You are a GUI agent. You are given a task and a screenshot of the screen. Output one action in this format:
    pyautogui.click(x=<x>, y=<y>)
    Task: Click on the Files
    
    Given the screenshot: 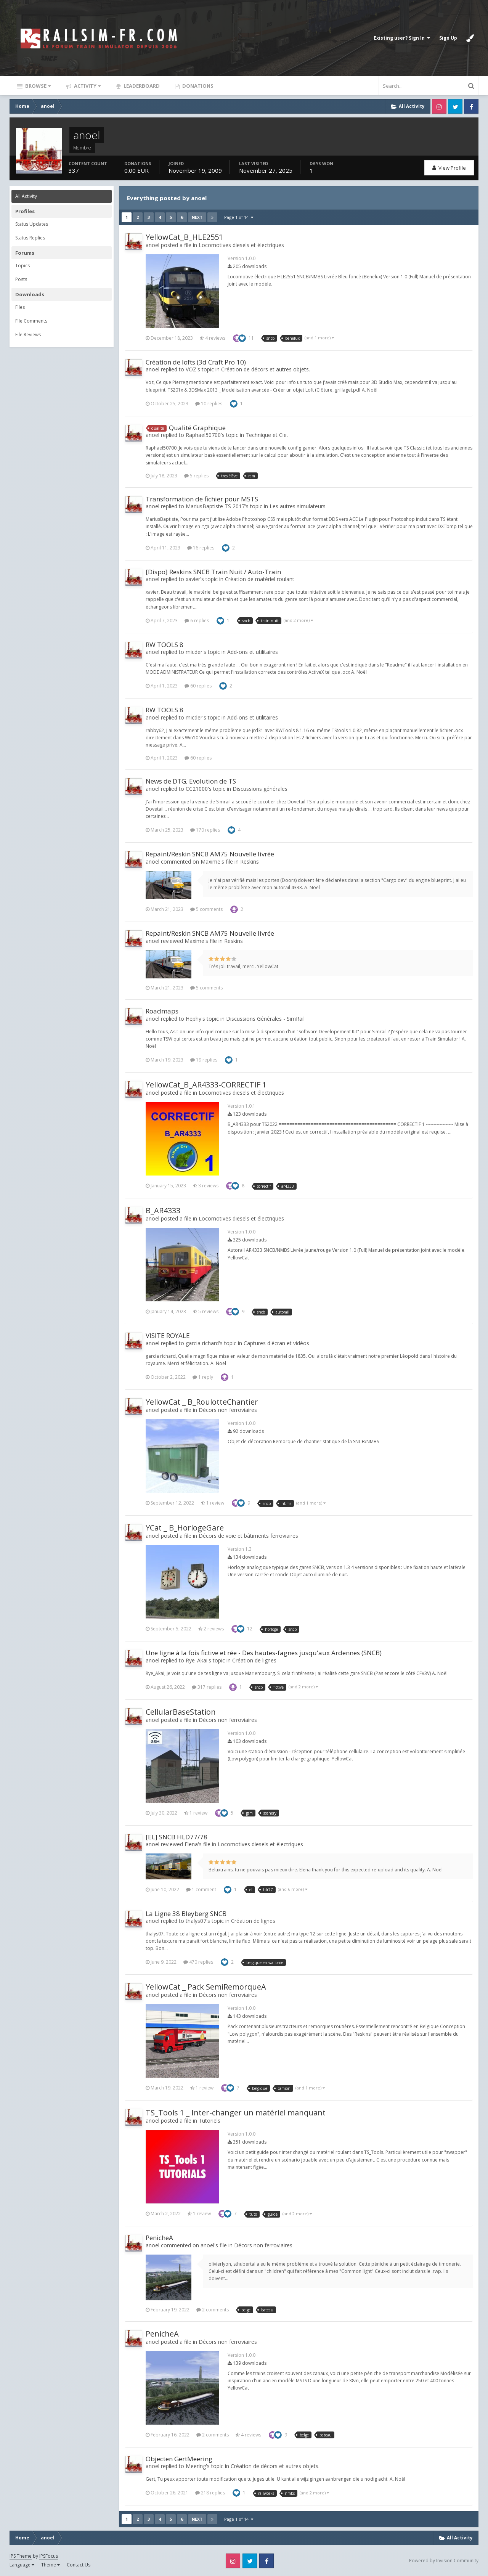 What is the action you would take?
    pyautogui.click(x=20, y=307)
    